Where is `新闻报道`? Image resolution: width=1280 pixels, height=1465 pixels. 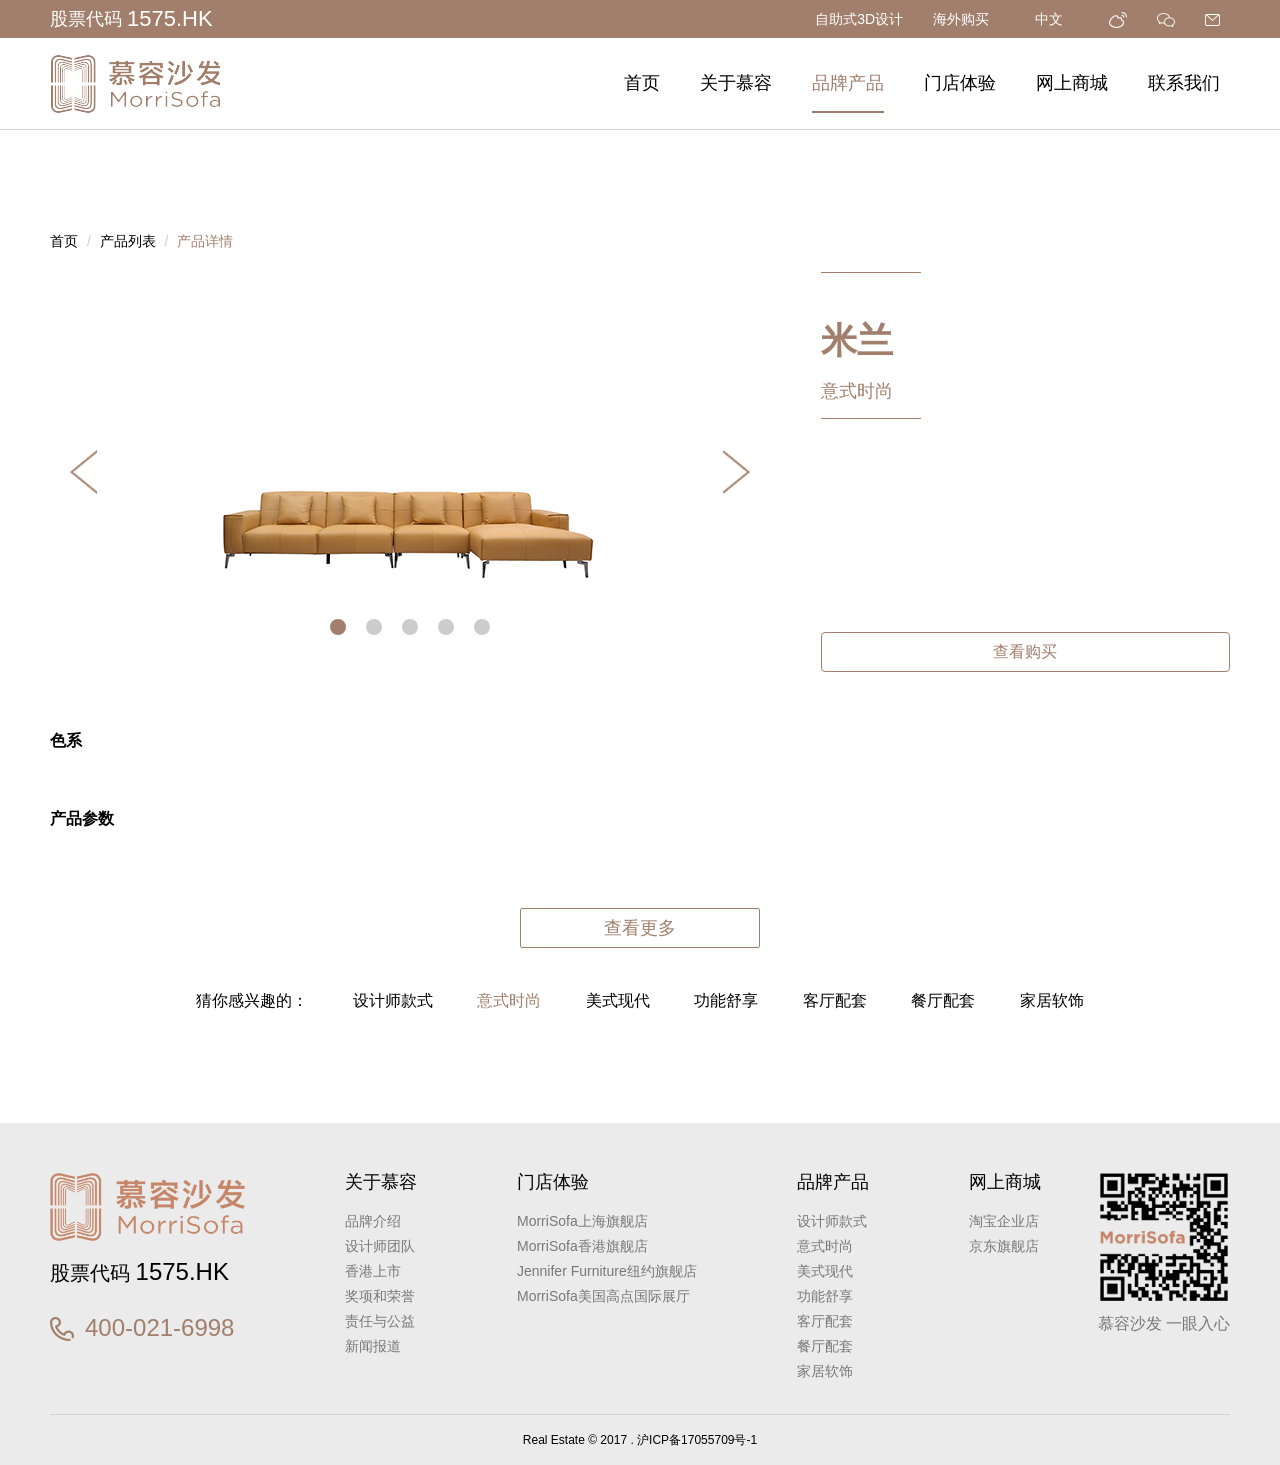
新闻报道 is located at coordinates (373, 1346).